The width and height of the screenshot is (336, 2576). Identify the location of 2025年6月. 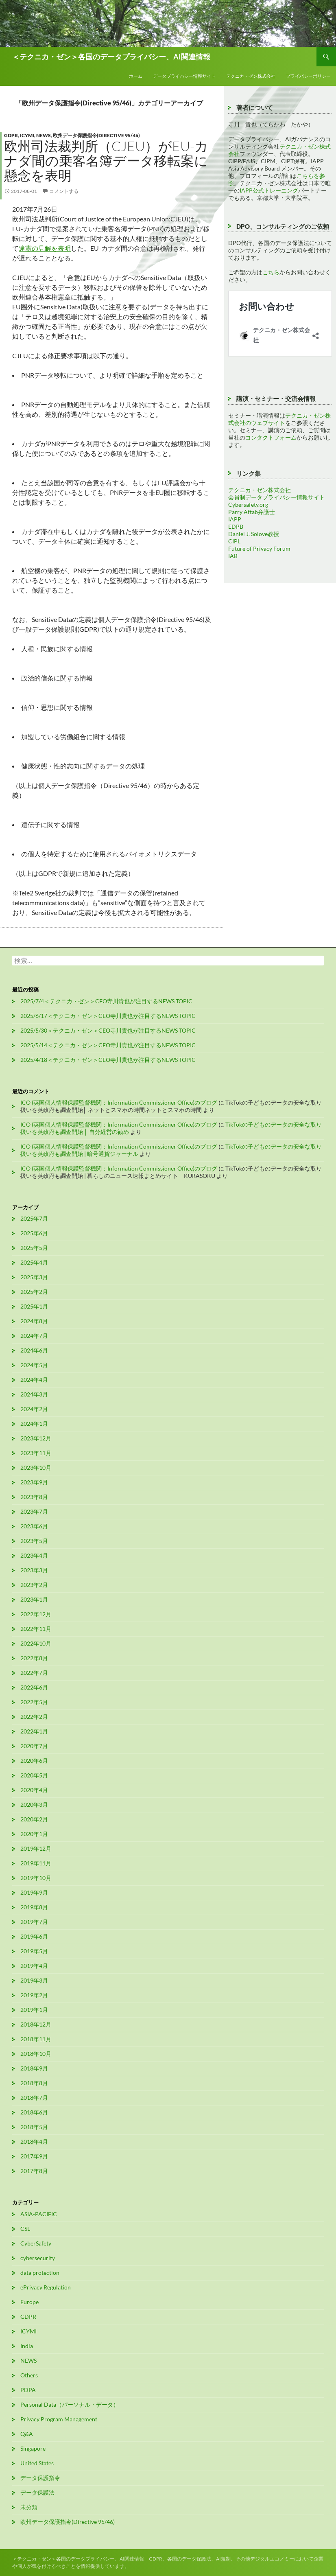
(34, 1233).